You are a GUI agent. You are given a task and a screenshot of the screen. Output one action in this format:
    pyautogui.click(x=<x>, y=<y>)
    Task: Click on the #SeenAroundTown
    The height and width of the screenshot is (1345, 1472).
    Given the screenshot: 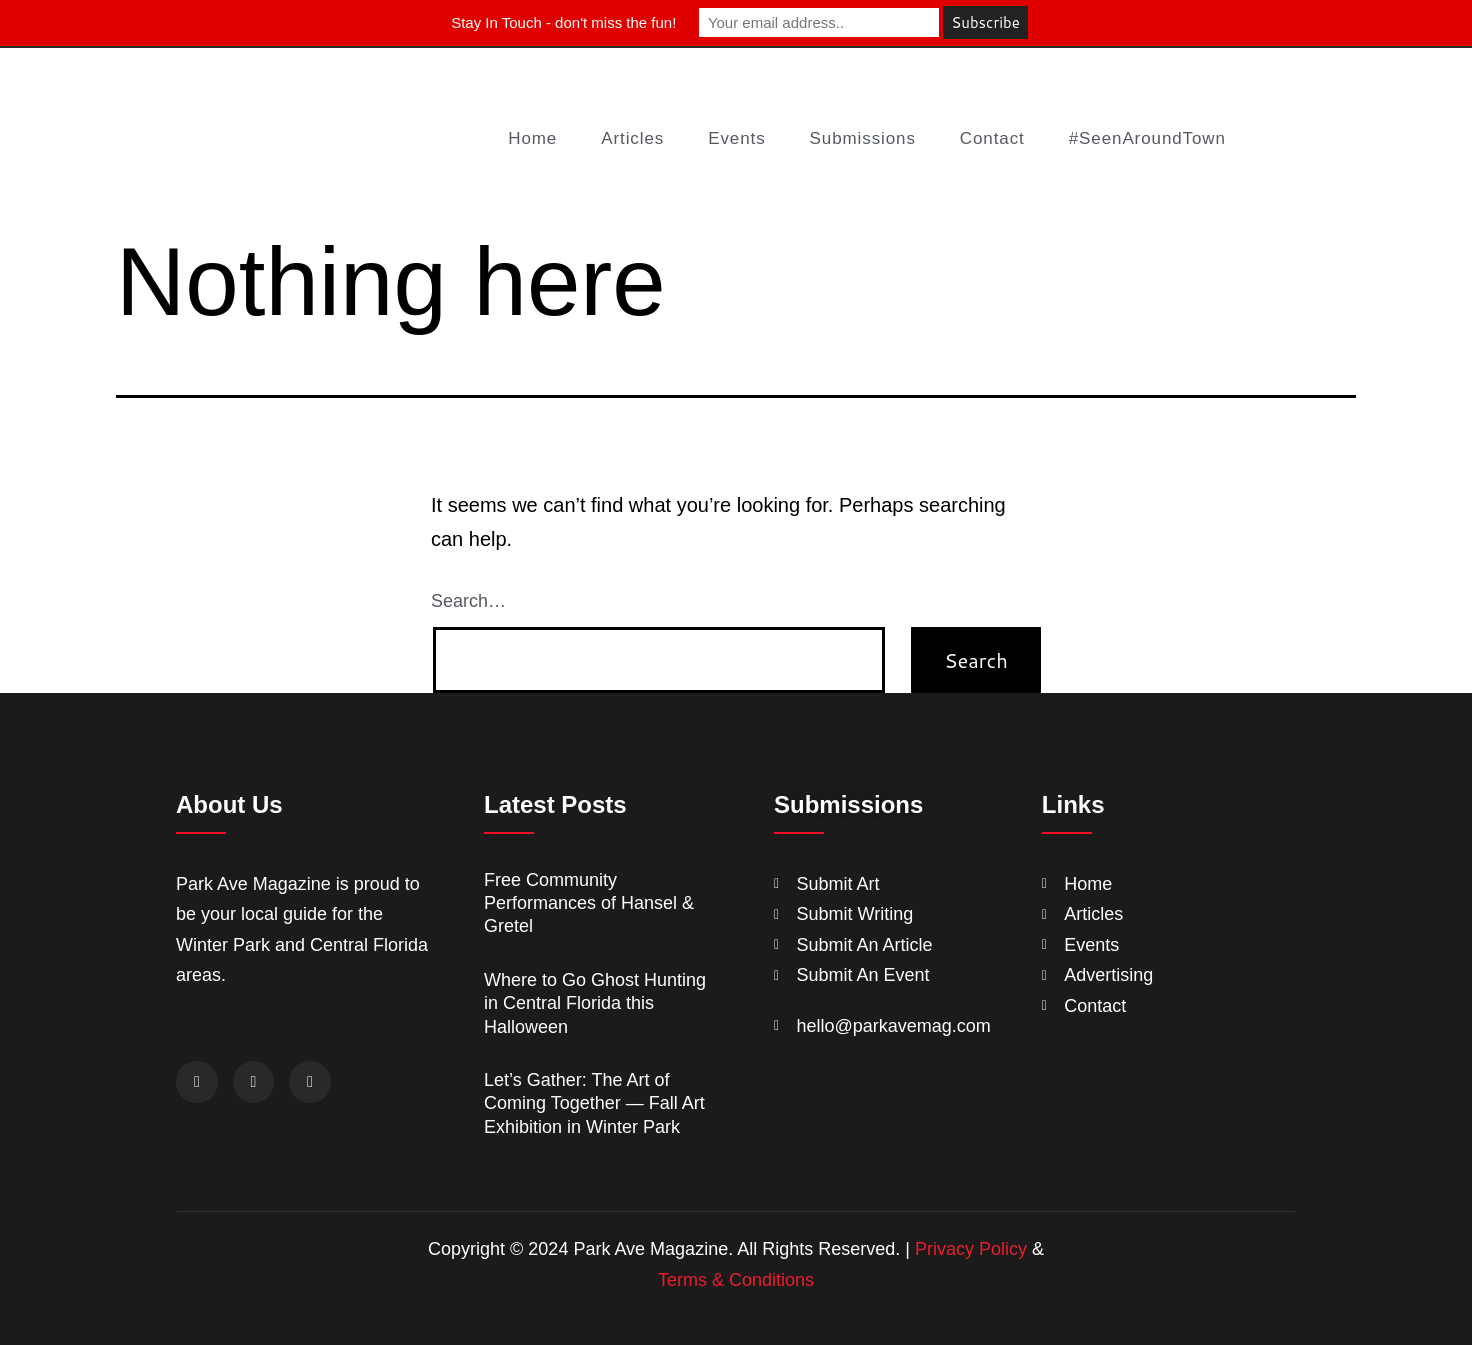 What is the action you would take?
    pyautogui.click(x=1147, y=138)
    